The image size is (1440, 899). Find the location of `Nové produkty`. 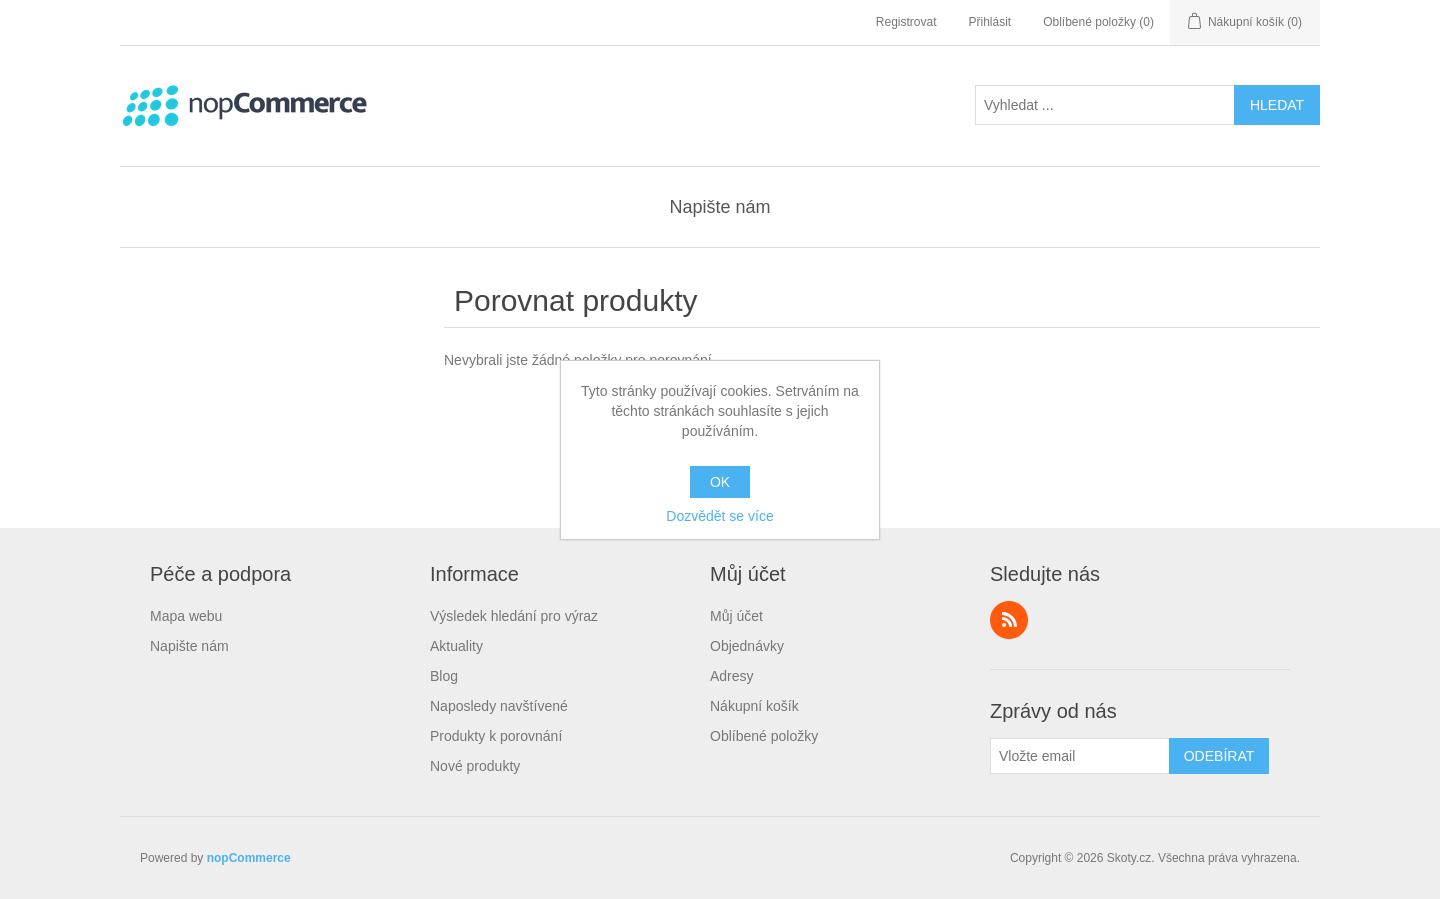

Nové produkty is located at coordinates (475, 766).